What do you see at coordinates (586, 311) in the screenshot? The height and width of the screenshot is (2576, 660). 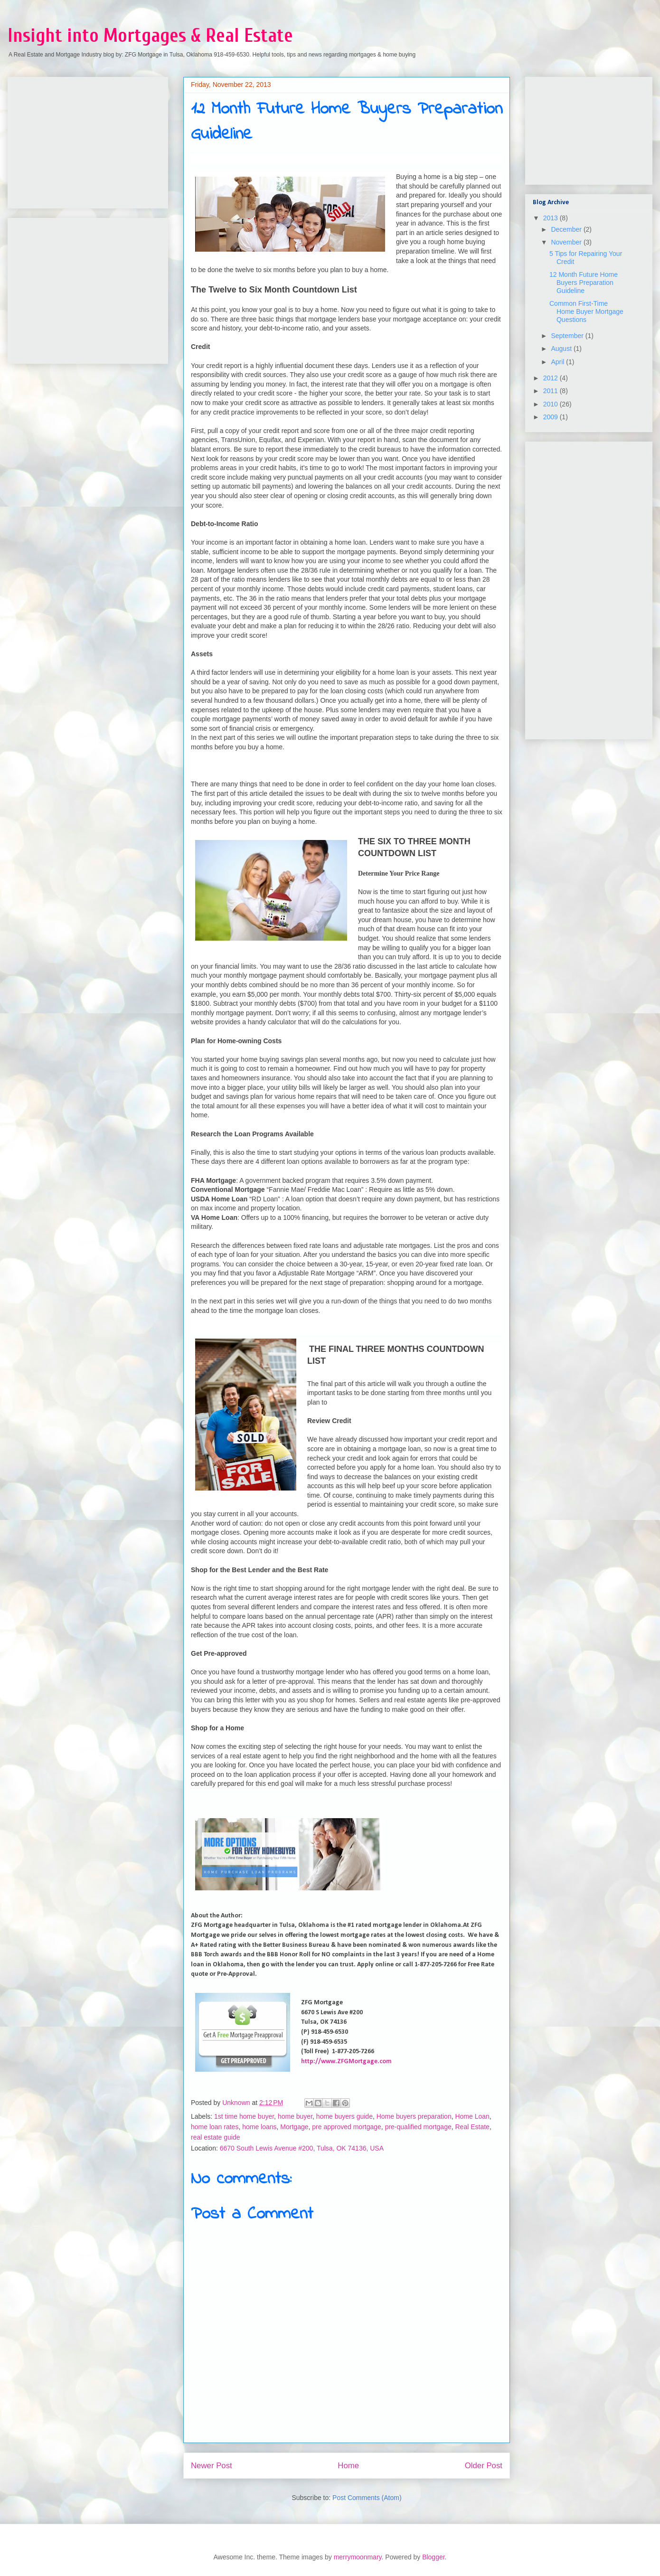 I see `Common First-Time Home Buyer Mortgage Questions` at bounding box center [586, 311].